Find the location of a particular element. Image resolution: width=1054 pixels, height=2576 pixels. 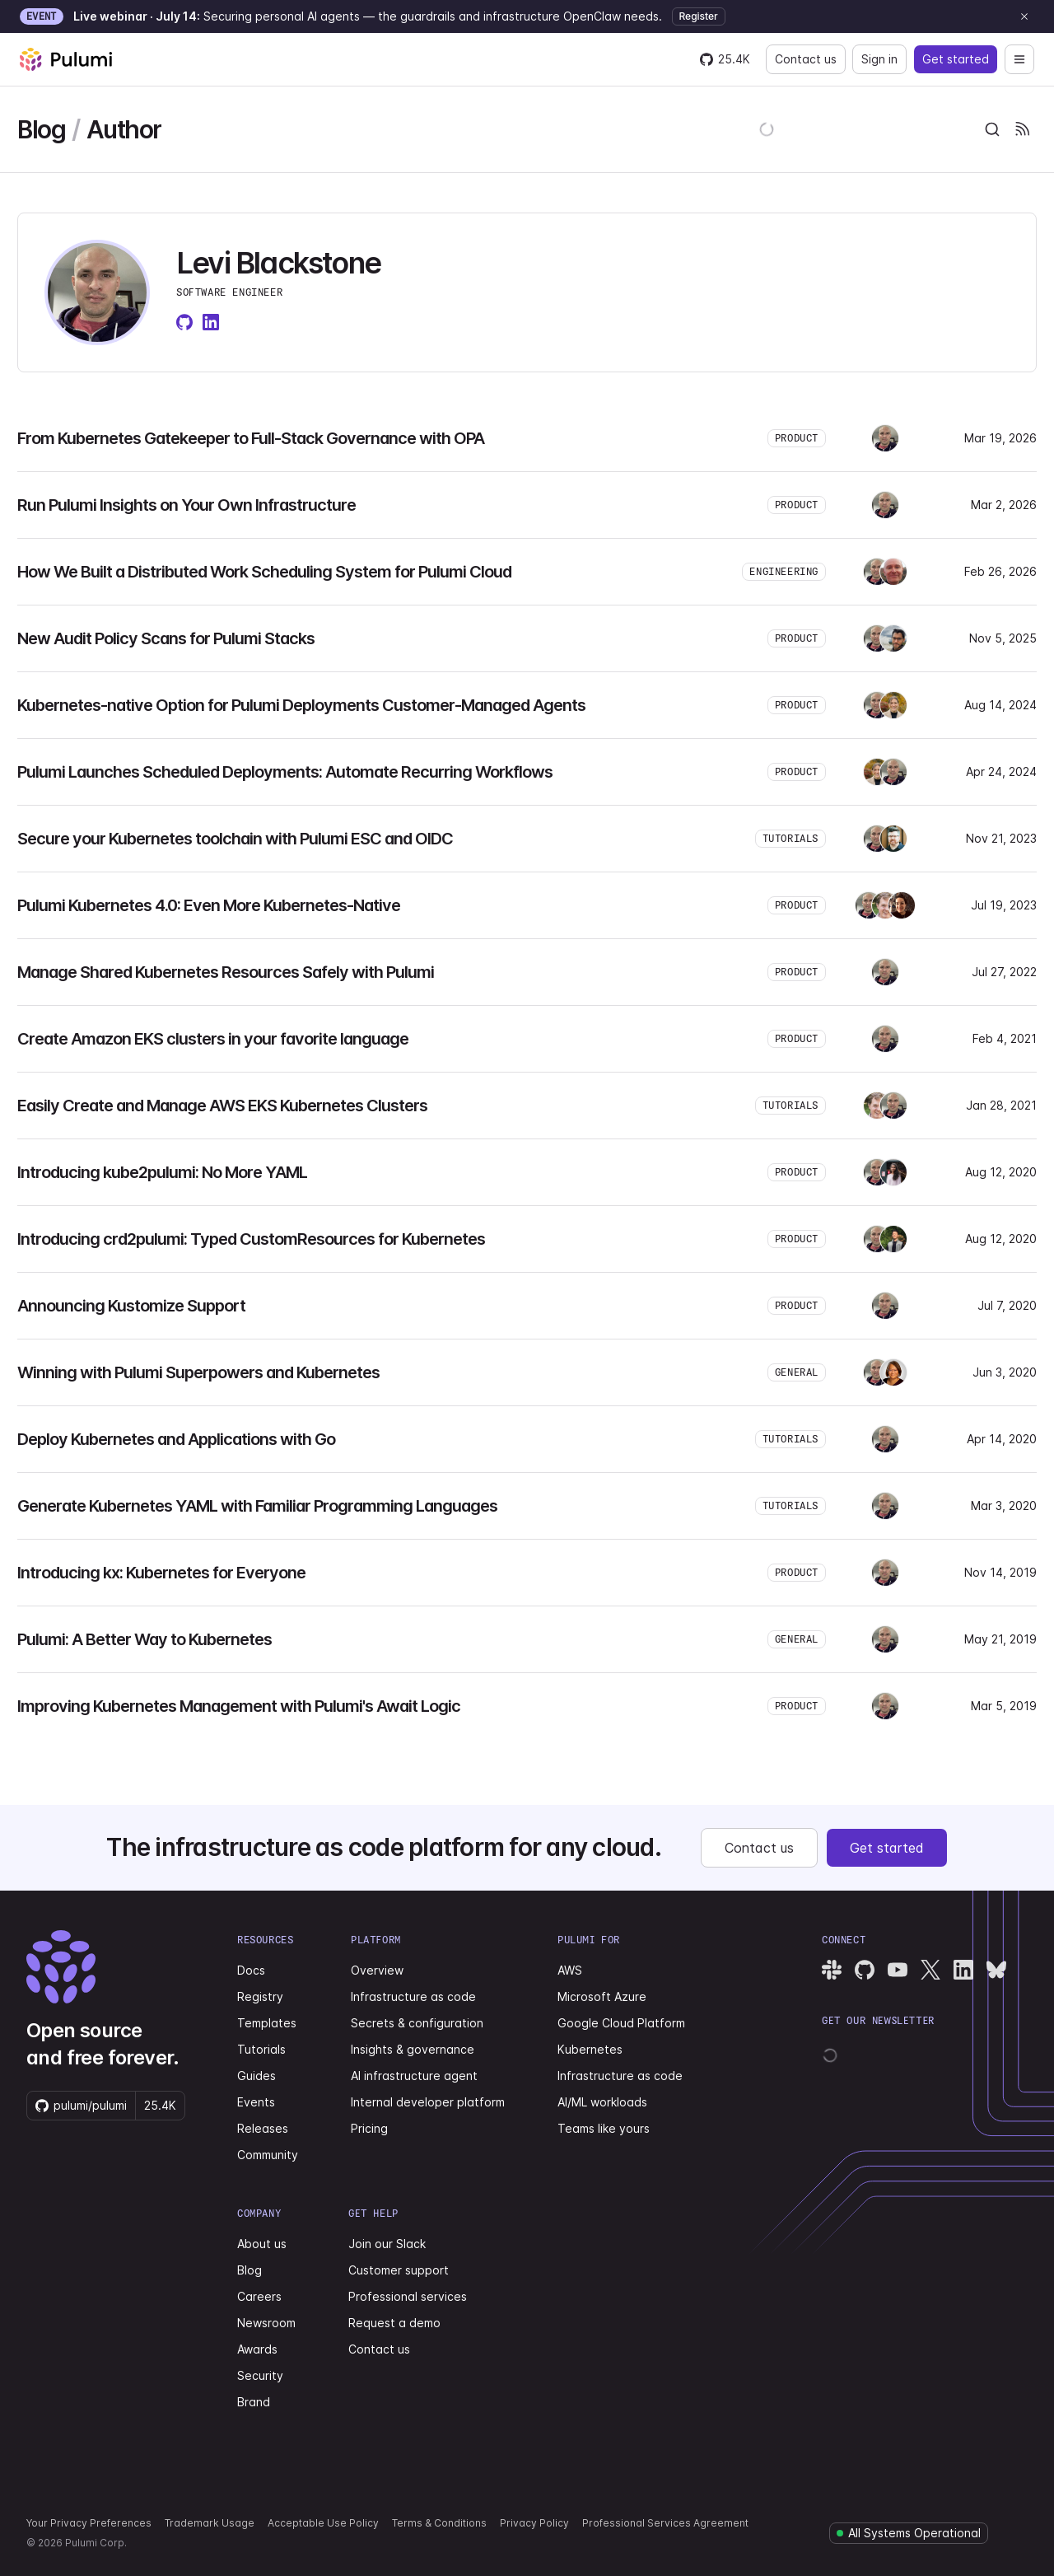

AI/ML workloads is located at coordinates (602, 2102).